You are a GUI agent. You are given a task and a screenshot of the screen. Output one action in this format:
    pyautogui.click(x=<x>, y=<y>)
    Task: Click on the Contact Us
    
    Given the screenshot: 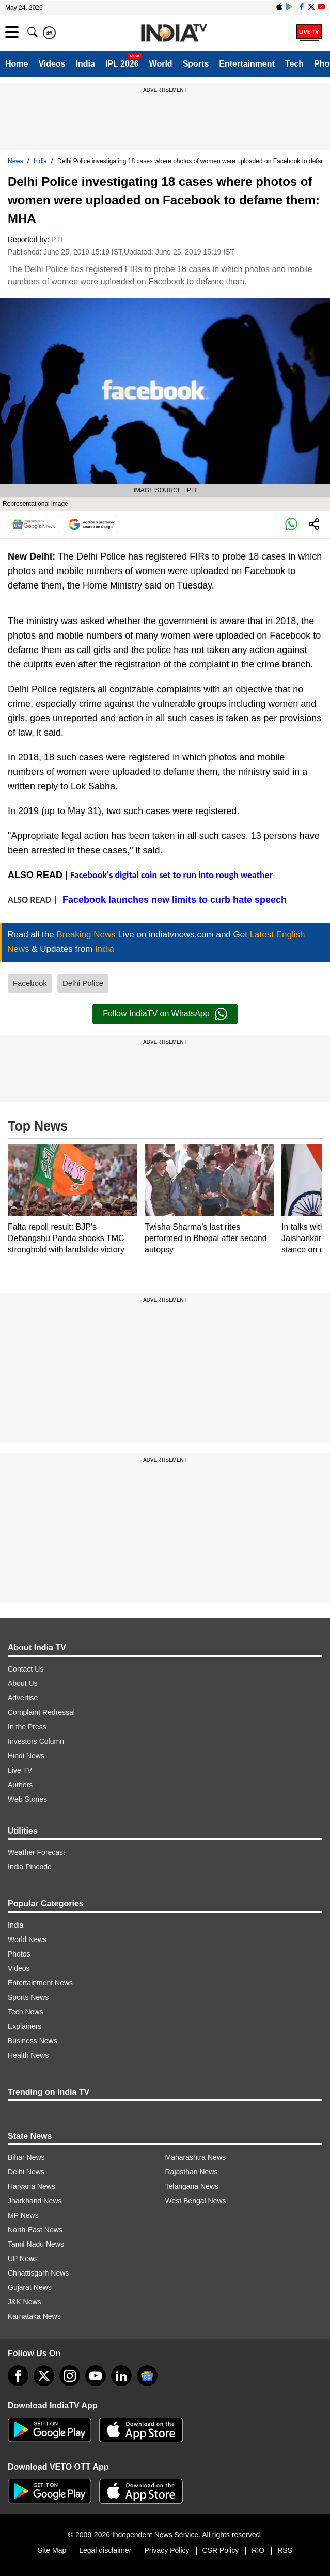 What is the action you would take?
    pyautogui.click(x=25, y=1669)
    